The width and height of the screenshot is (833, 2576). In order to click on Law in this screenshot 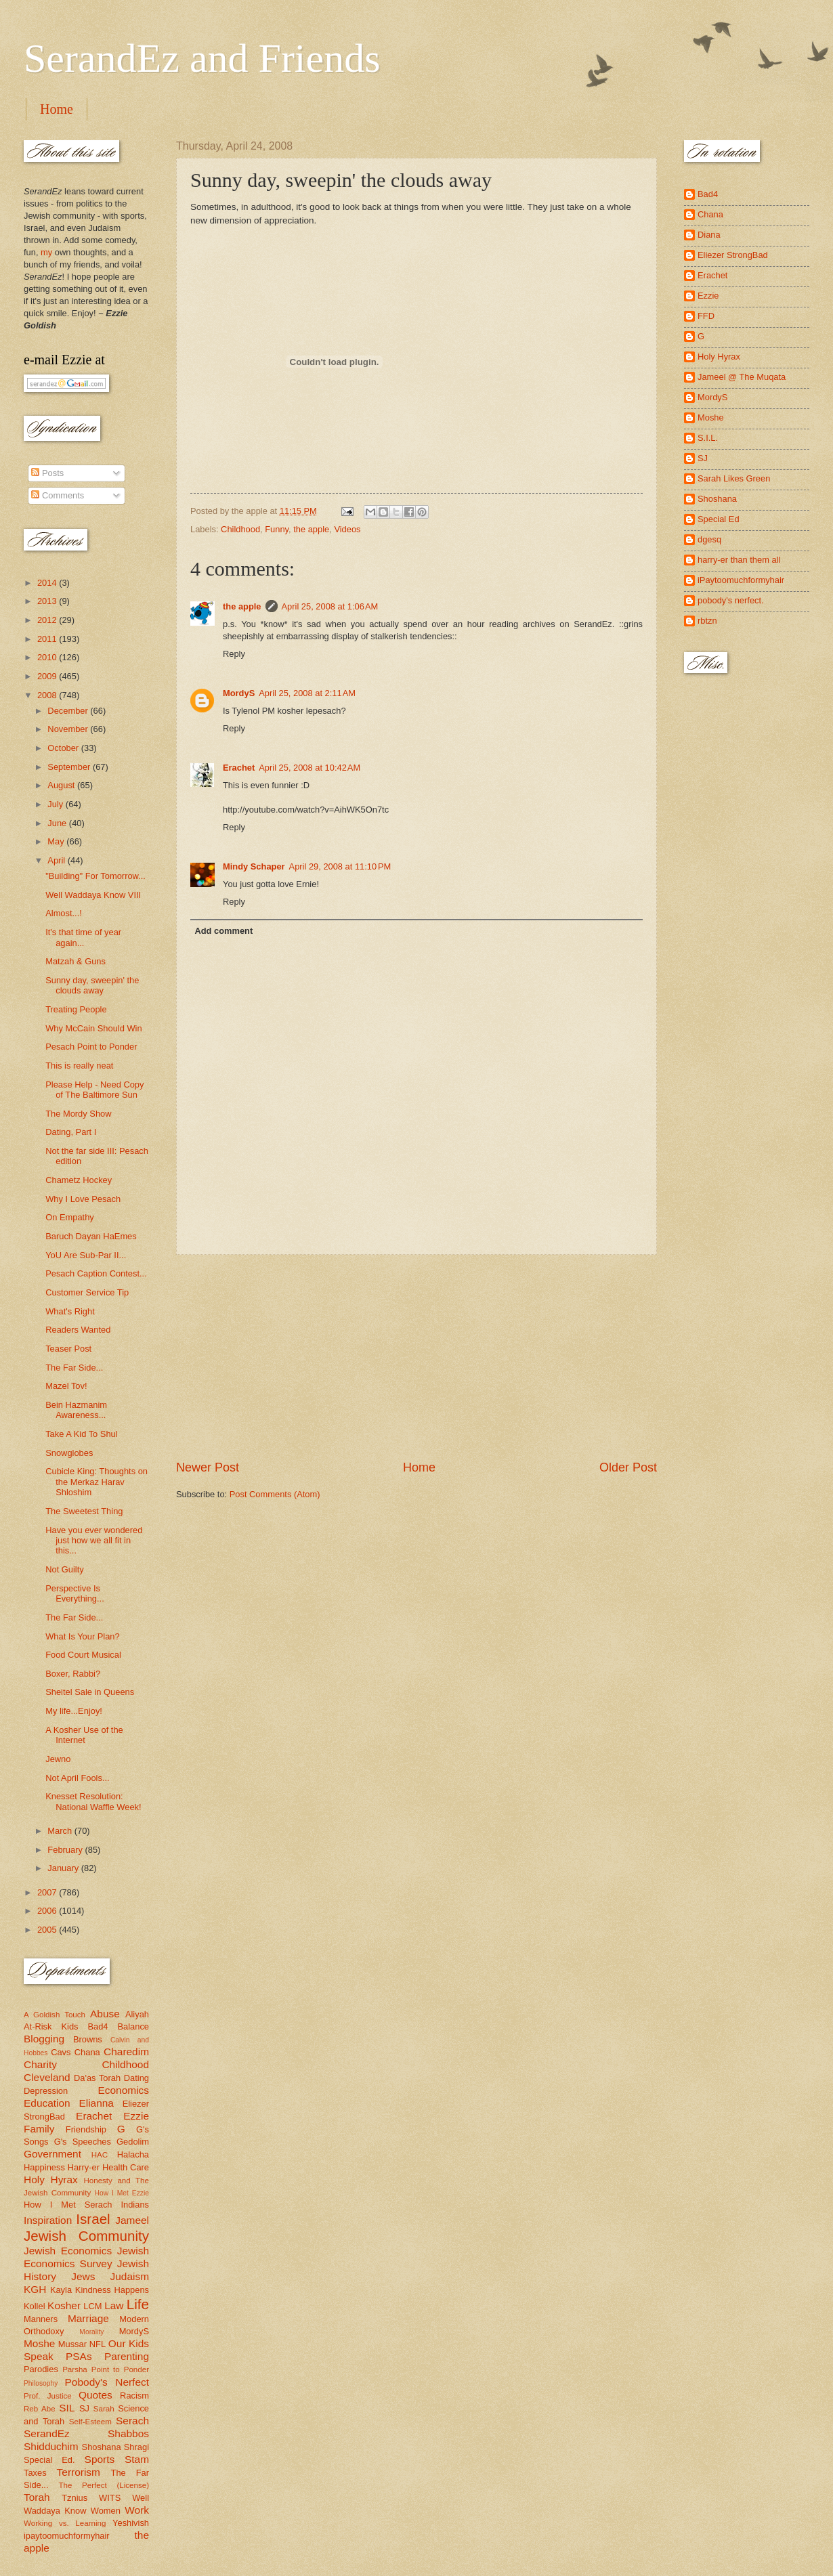, I will do `click(113, 2305)`.